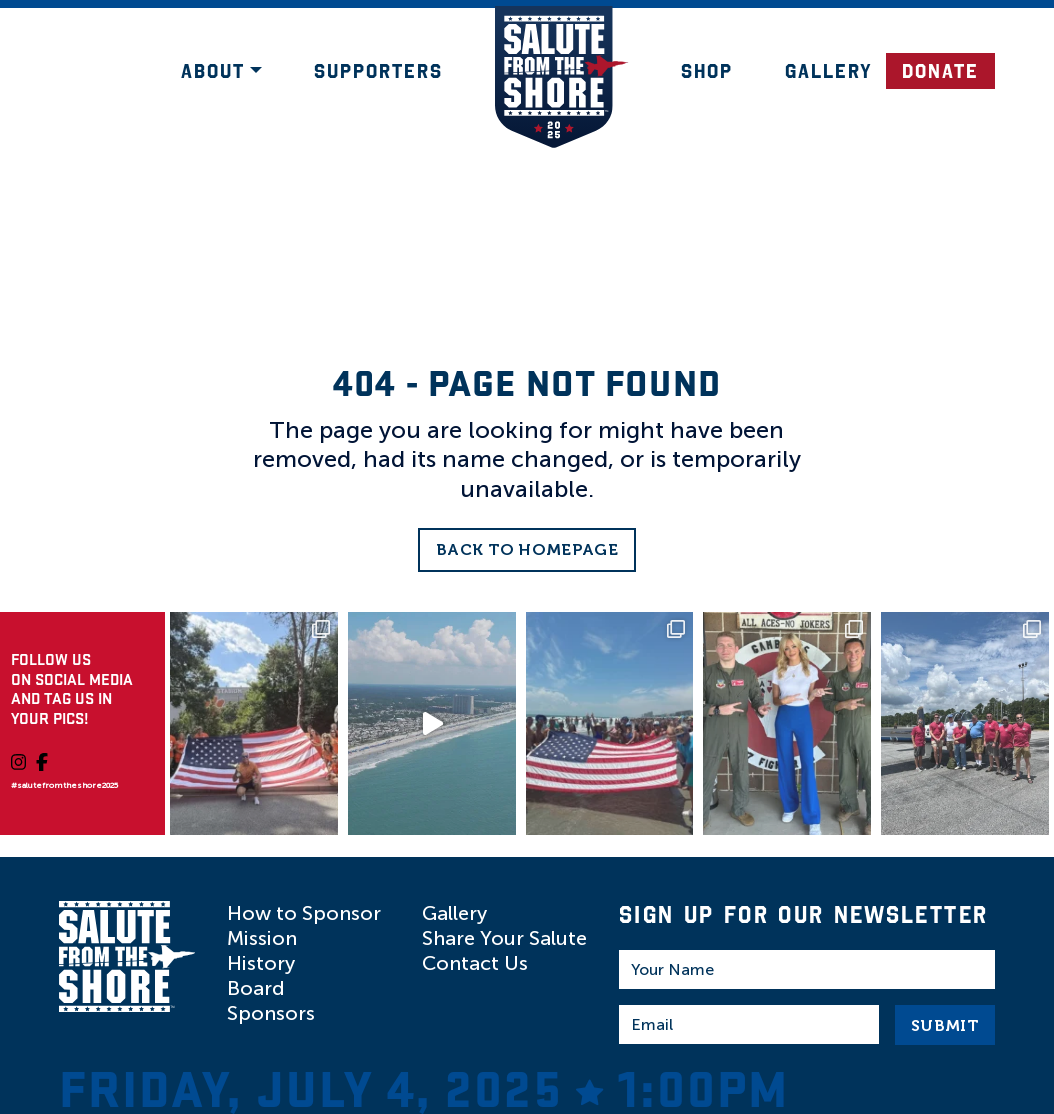  I want to click on DONATE, so click(940, 71).